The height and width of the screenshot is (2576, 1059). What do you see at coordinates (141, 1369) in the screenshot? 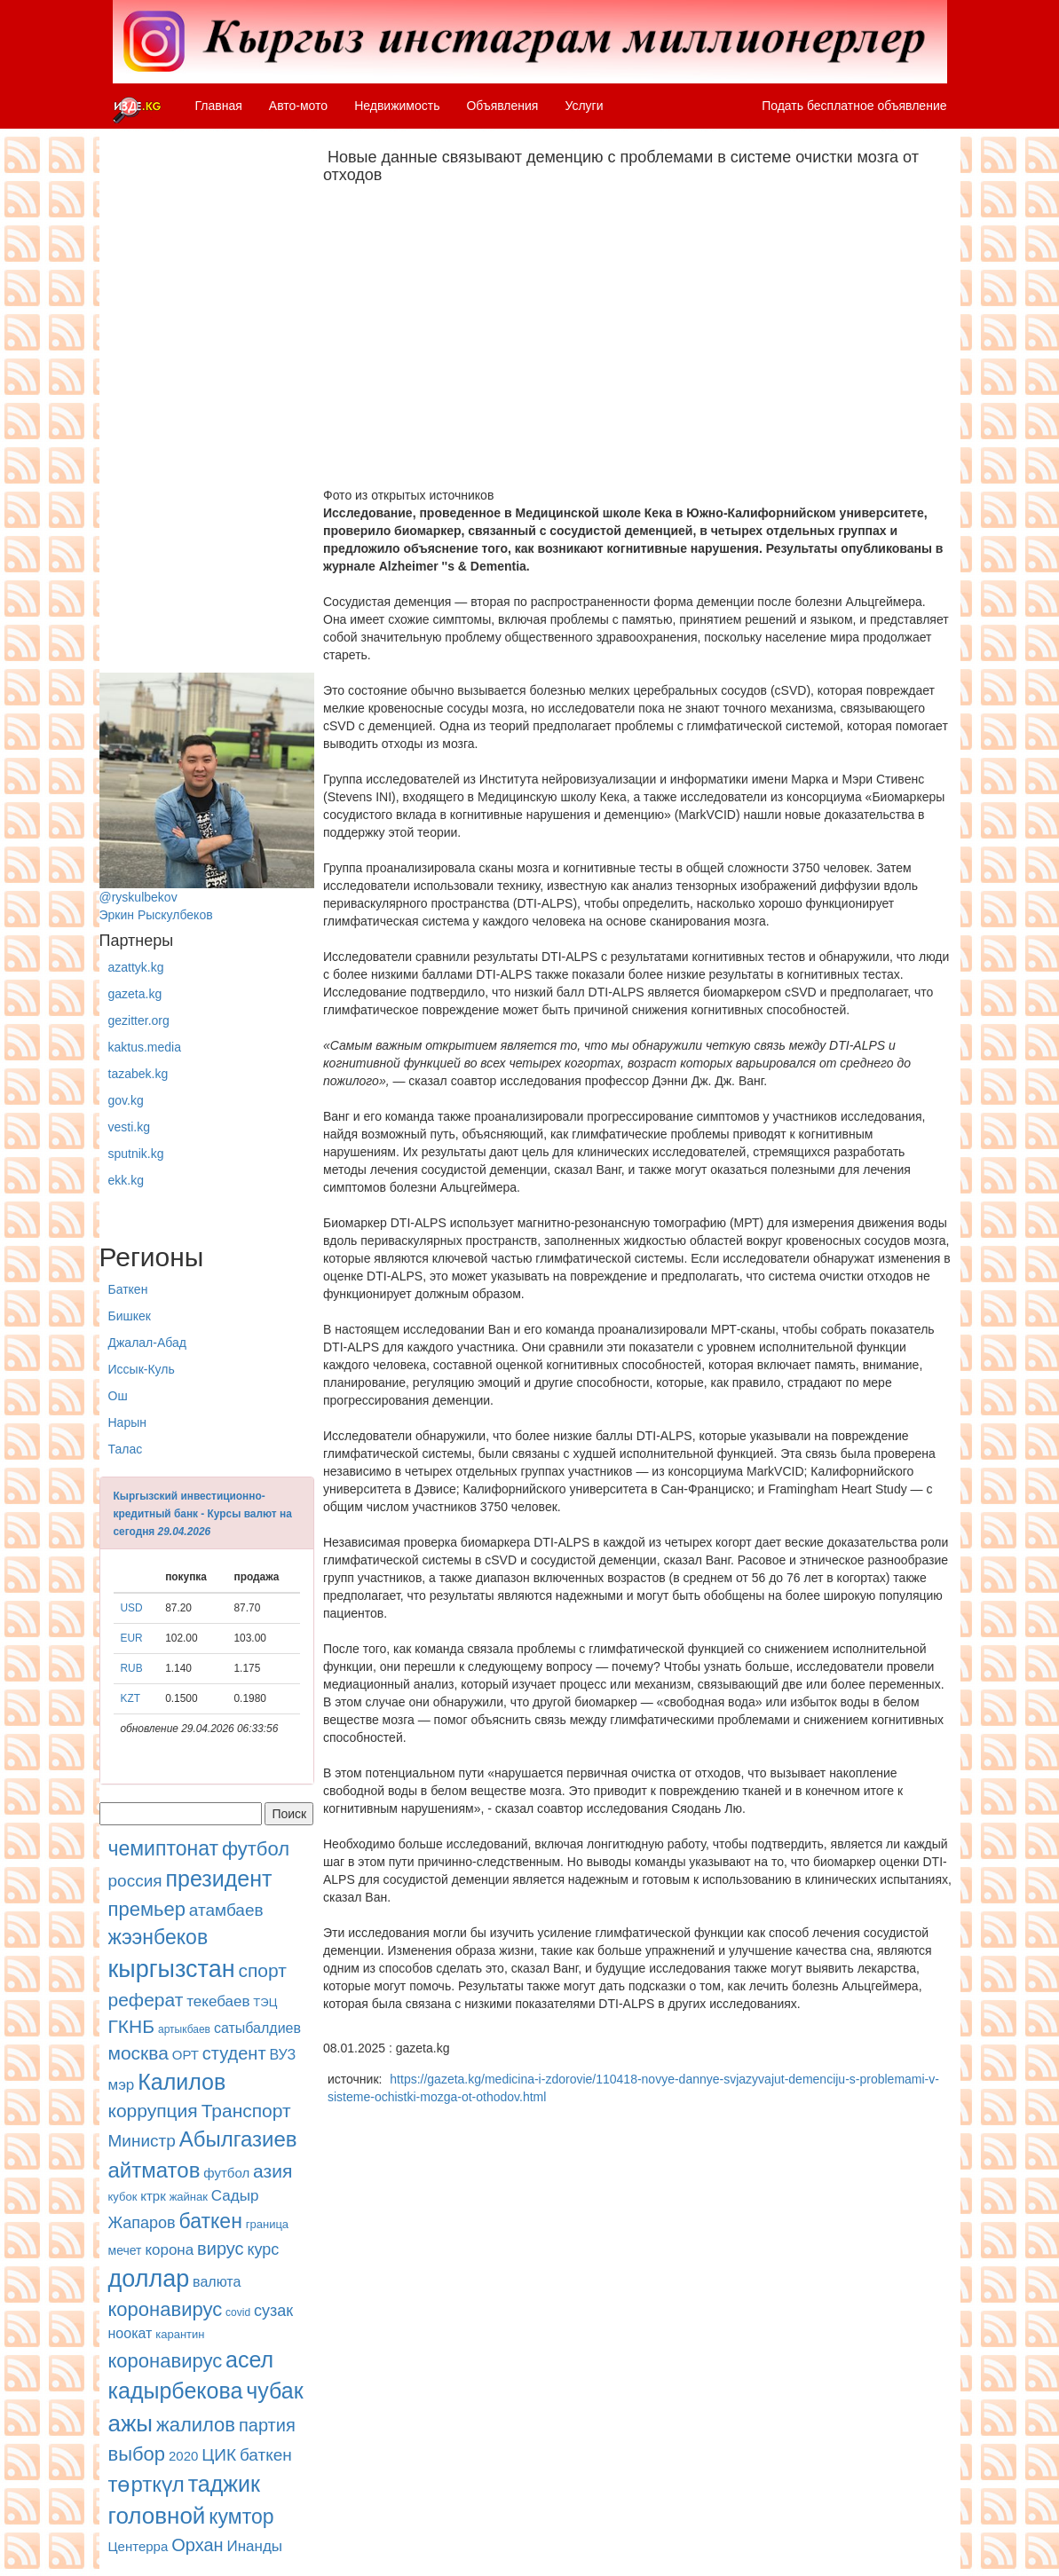
I see `Иссык-Куль` at bounding box center [141, 1369].